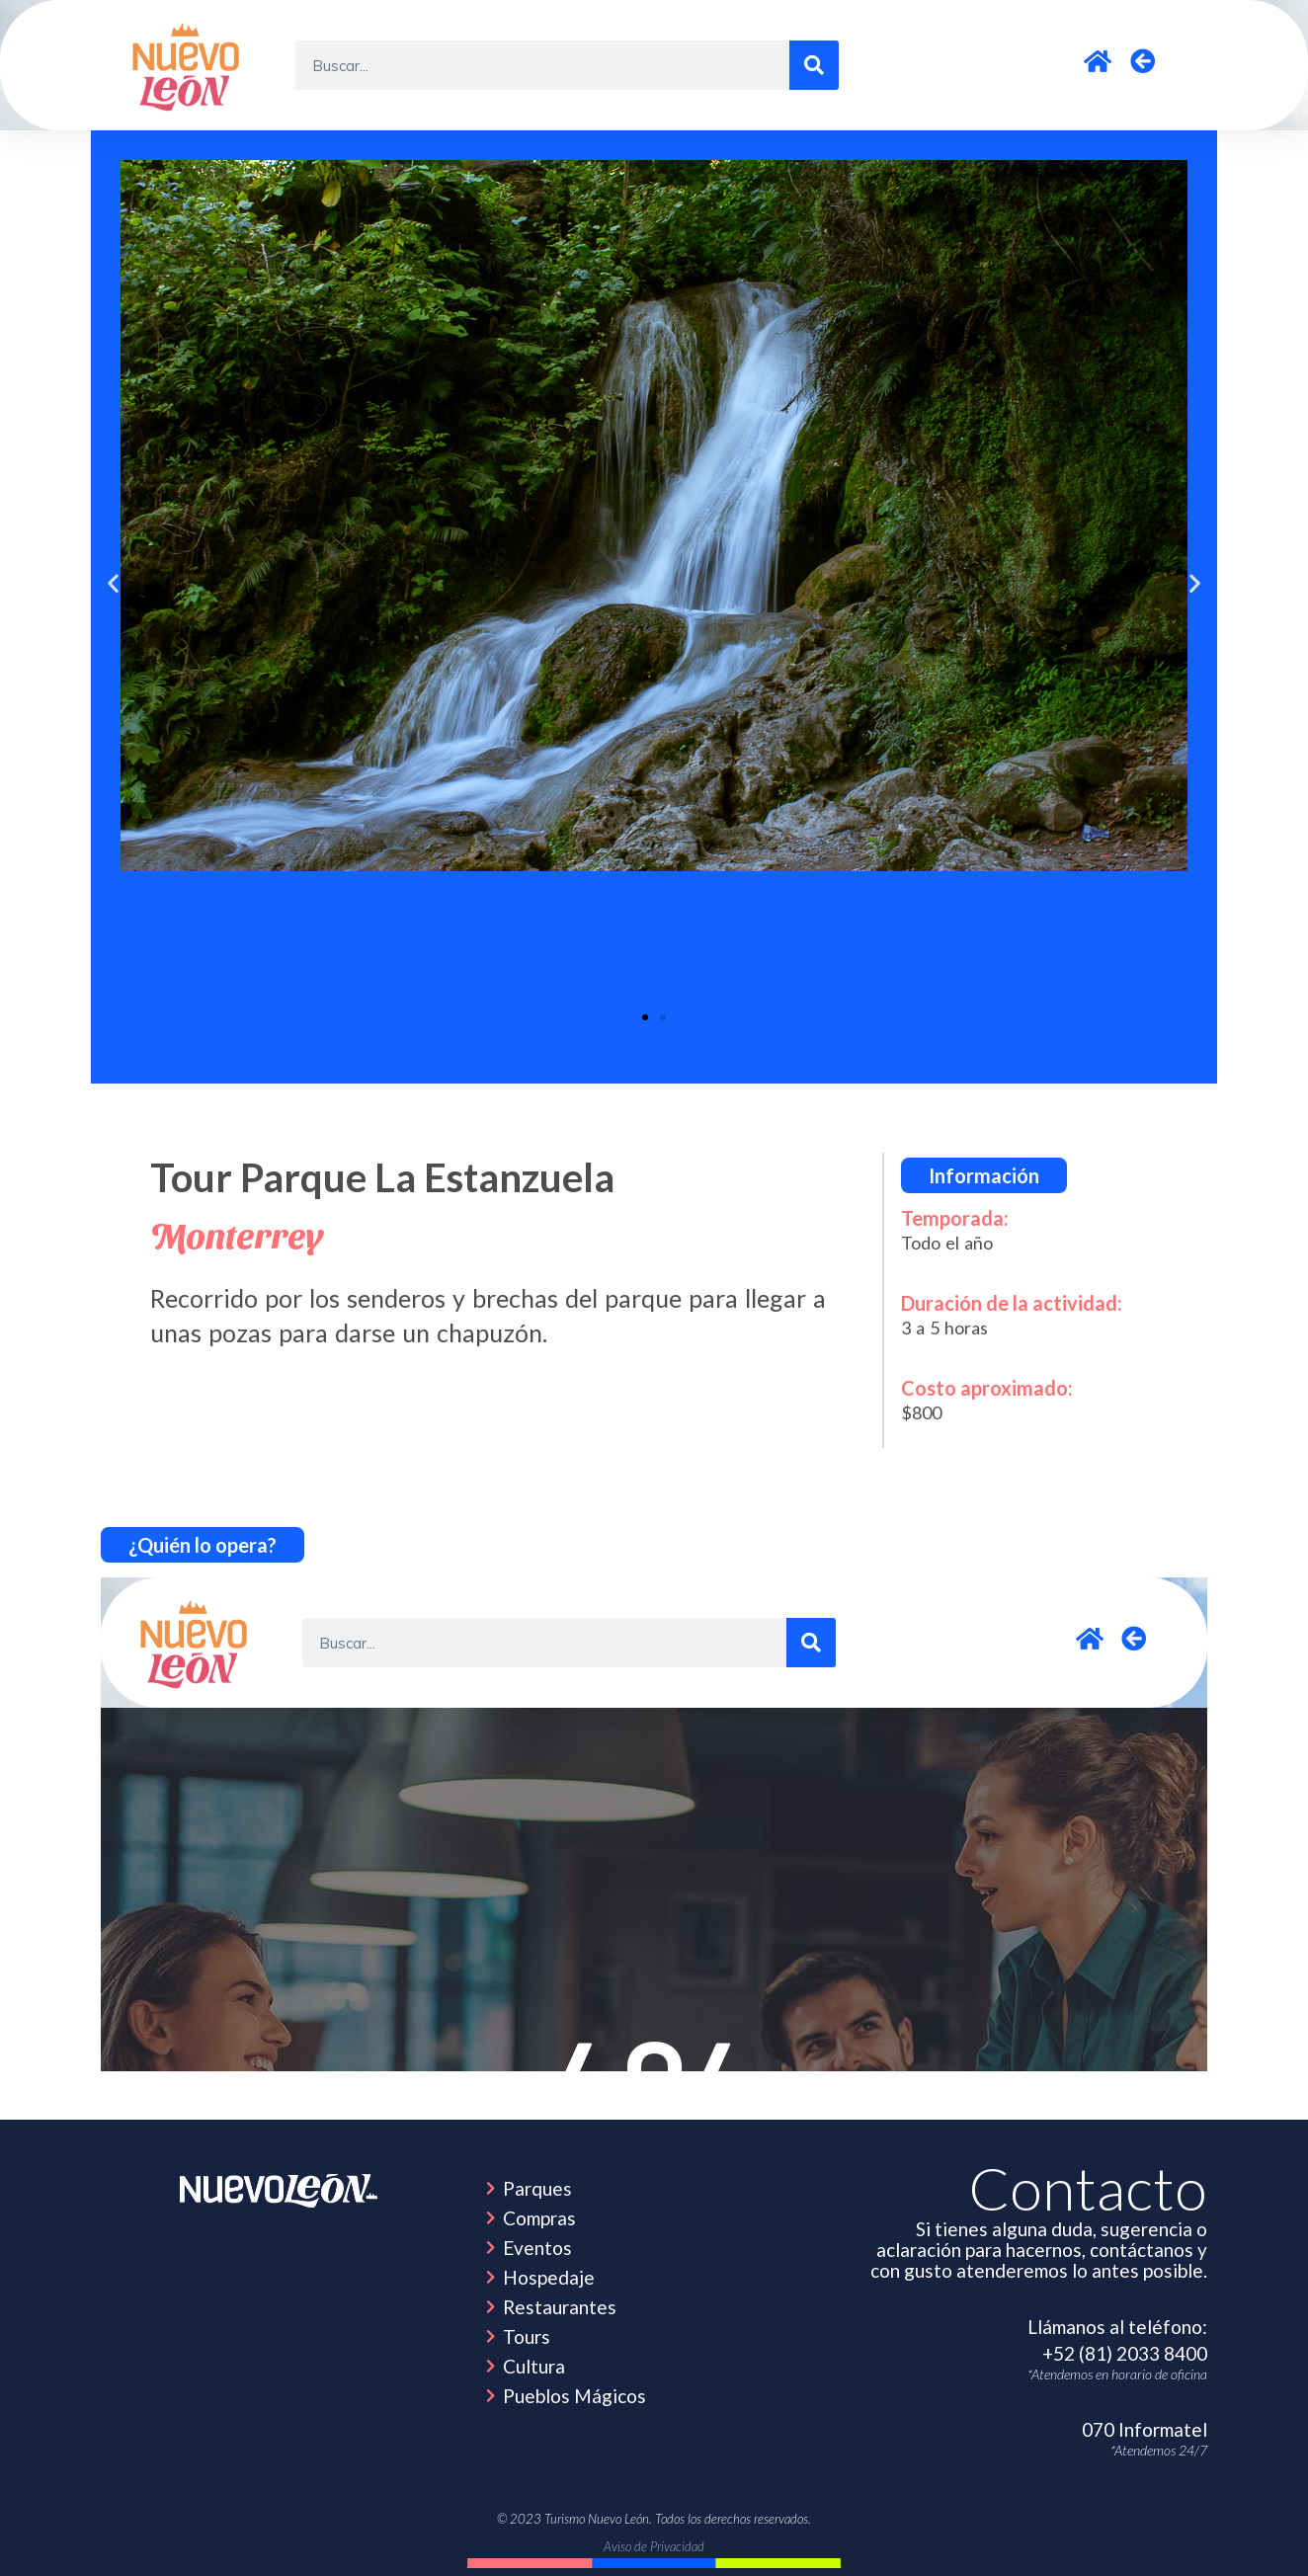 The width and height of the screenshot is (1308, 2576). I want to click on [Search], so click(814, 65).